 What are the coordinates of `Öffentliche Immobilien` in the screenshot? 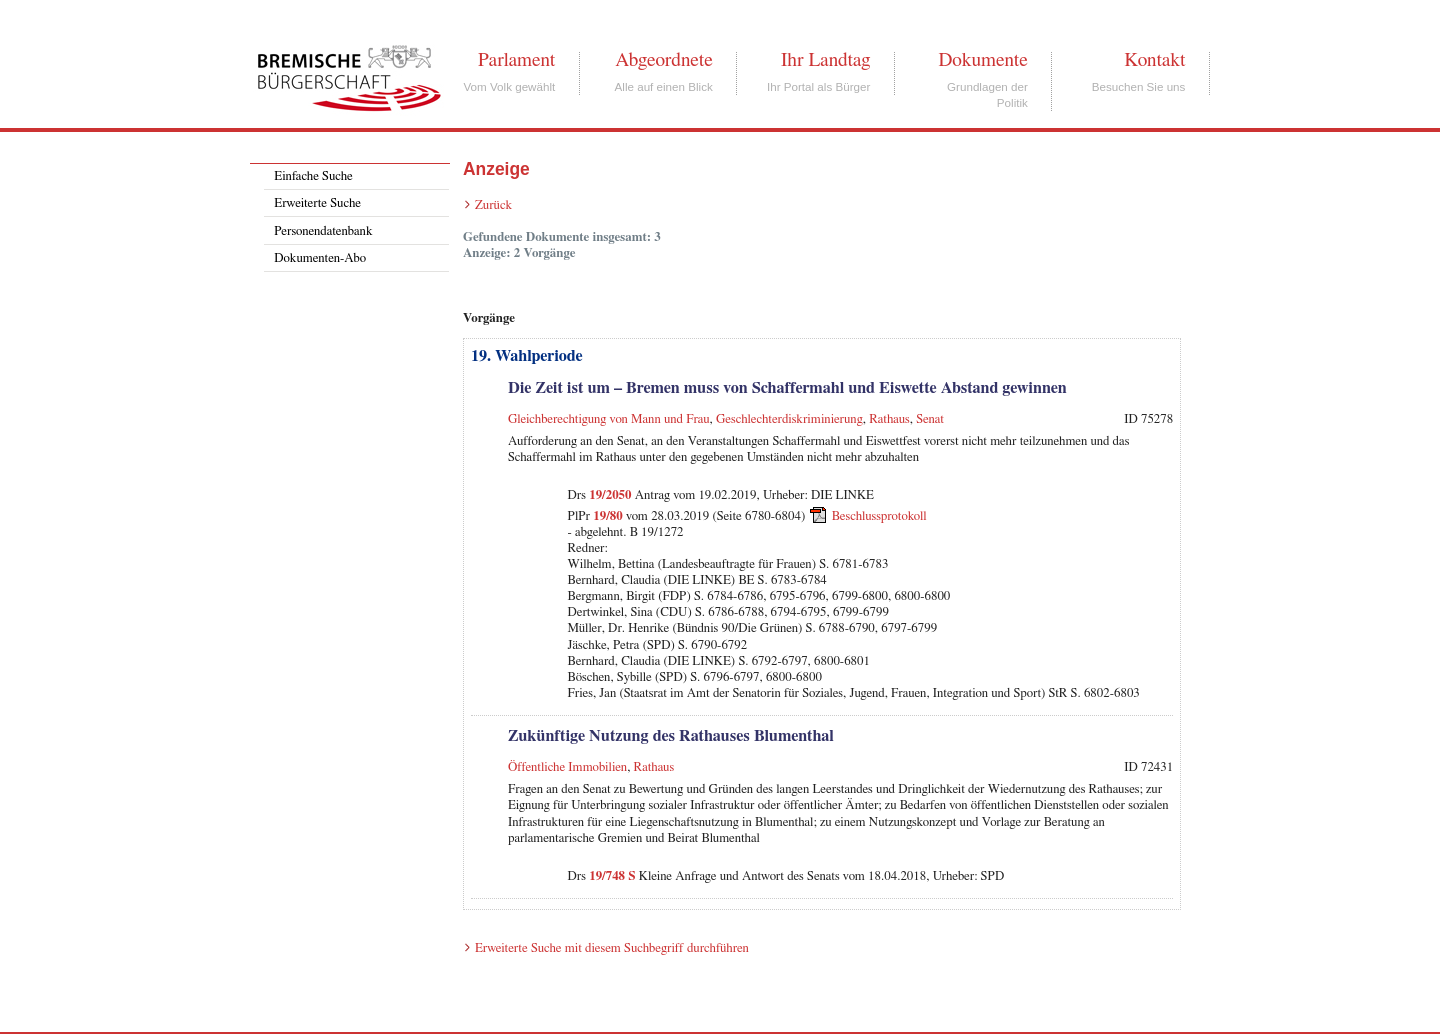 It's located at (567, 767).